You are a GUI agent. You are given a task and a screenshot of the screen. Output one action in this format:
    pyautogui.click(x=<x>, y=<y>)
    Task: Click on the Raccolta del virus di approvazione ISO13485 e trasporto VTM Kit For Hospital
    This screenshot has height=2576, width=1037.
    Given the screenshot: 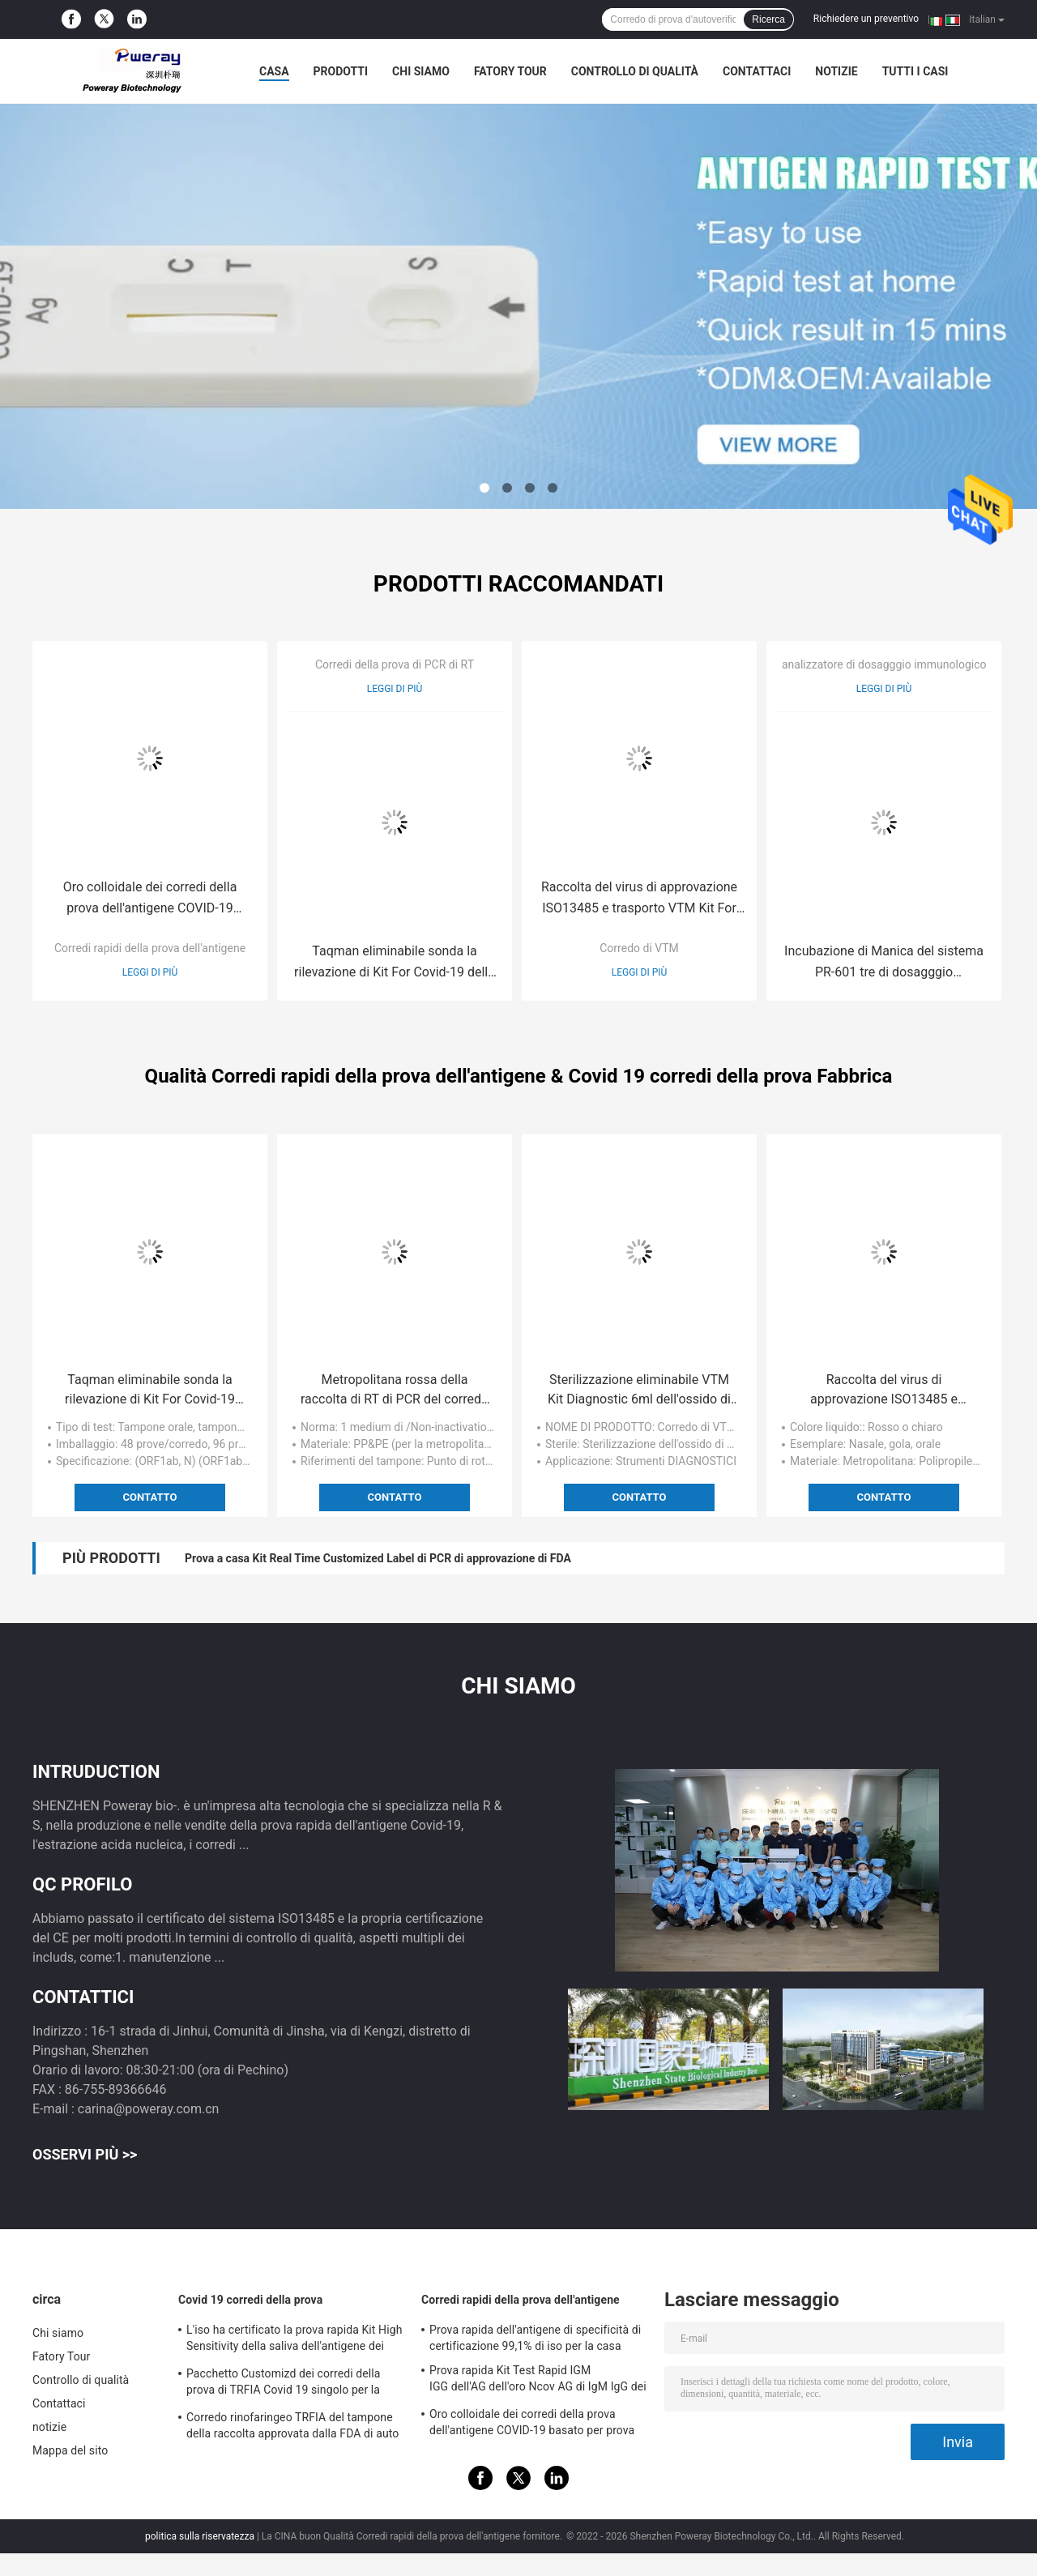 What is the action you would take?
    pyautogui.click(x=639, y=899)
    